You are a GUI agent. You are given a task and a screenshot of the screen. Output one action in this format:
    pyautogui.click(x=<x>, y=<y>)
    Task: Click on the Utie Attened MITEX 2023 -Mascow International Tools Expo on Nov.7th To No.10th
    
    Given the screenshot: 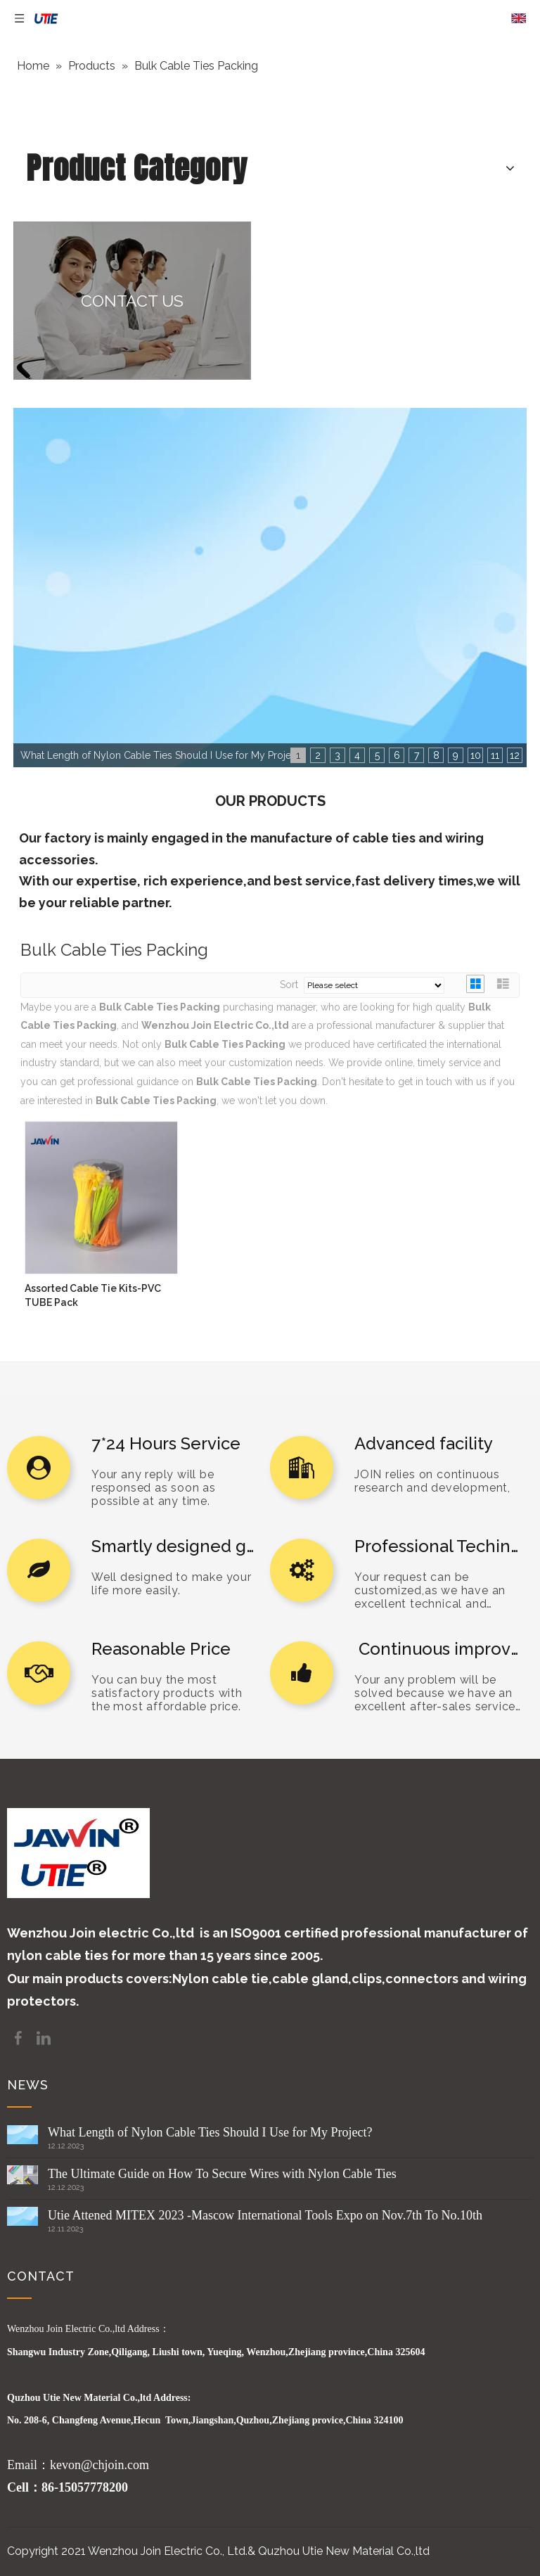 What is the action you would take?
    pyautogui.click(x=265, y=2215)
    